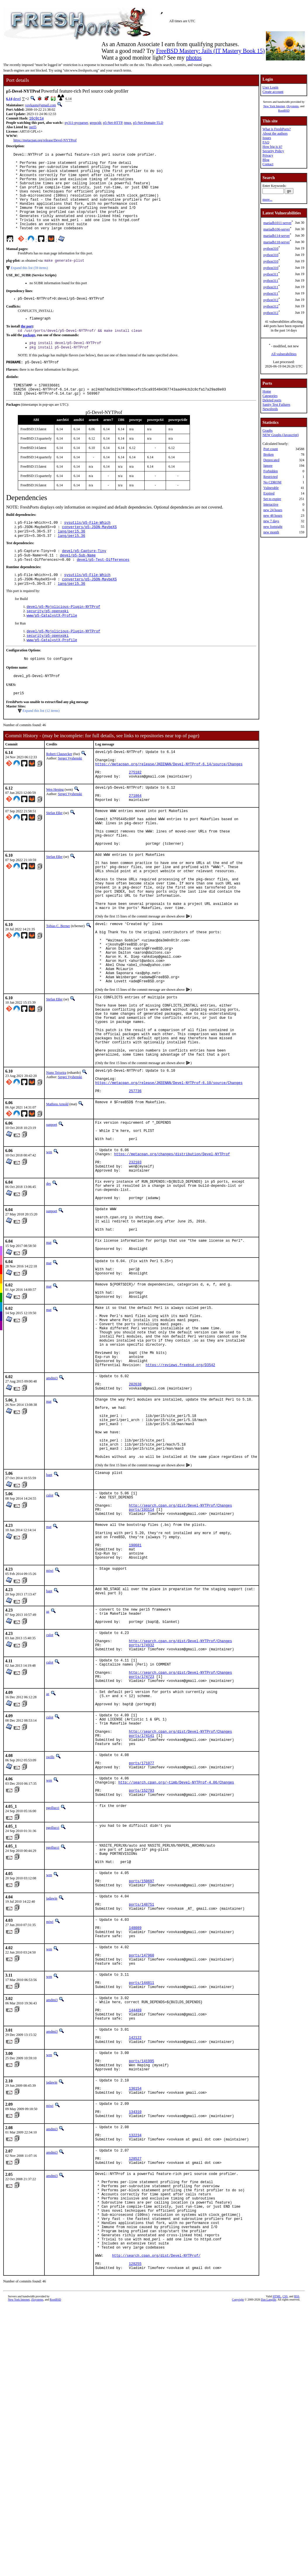 The image size is (308, 2576). What do you see at coordinates (266, 391) in the screenshot?
I see `Home` at bounding box center [266, 391].